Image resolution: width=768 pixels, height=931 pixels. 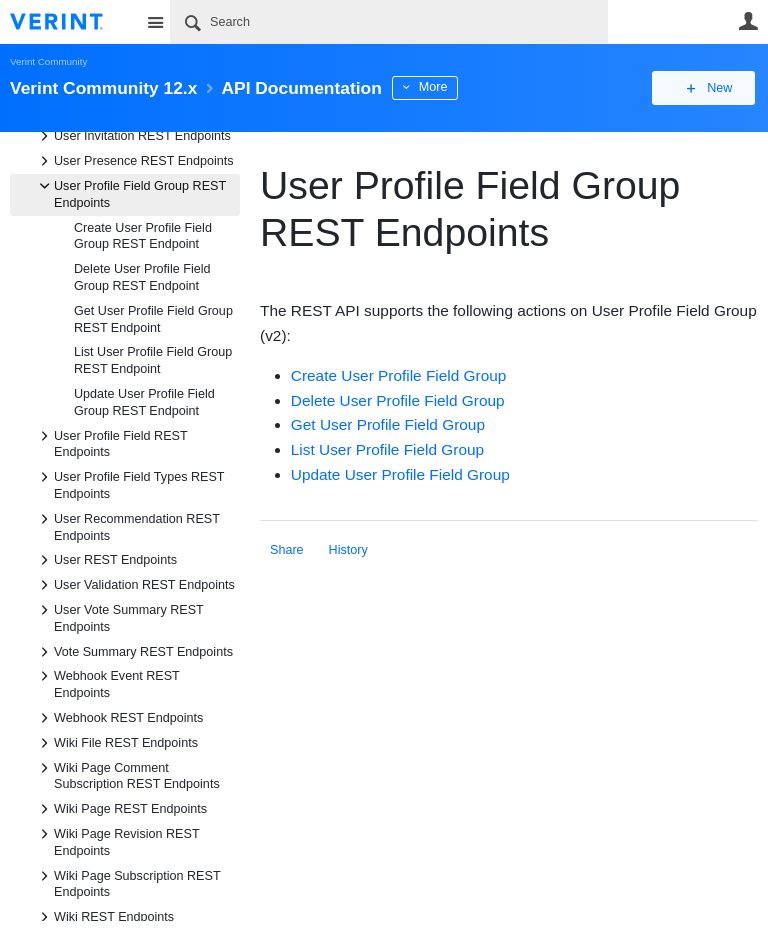 I want to click on User Invitation REST Endpoints, so click(x=132, y=136).